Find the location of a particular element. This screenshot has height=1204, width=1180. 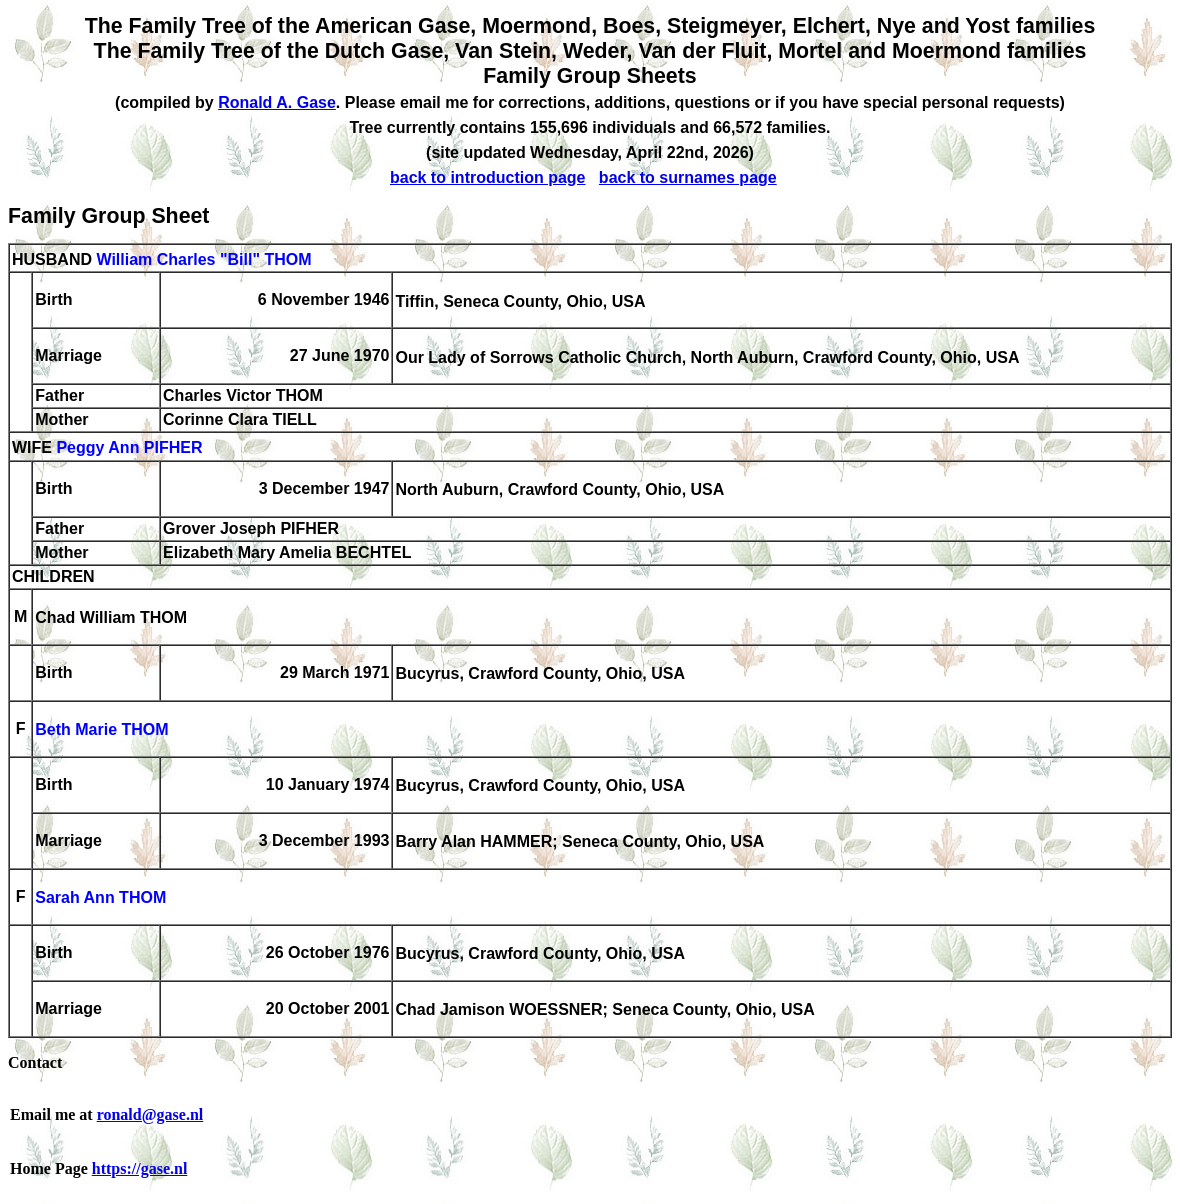

William Charles "Bill" THOM is located at coordinates (203, 259).